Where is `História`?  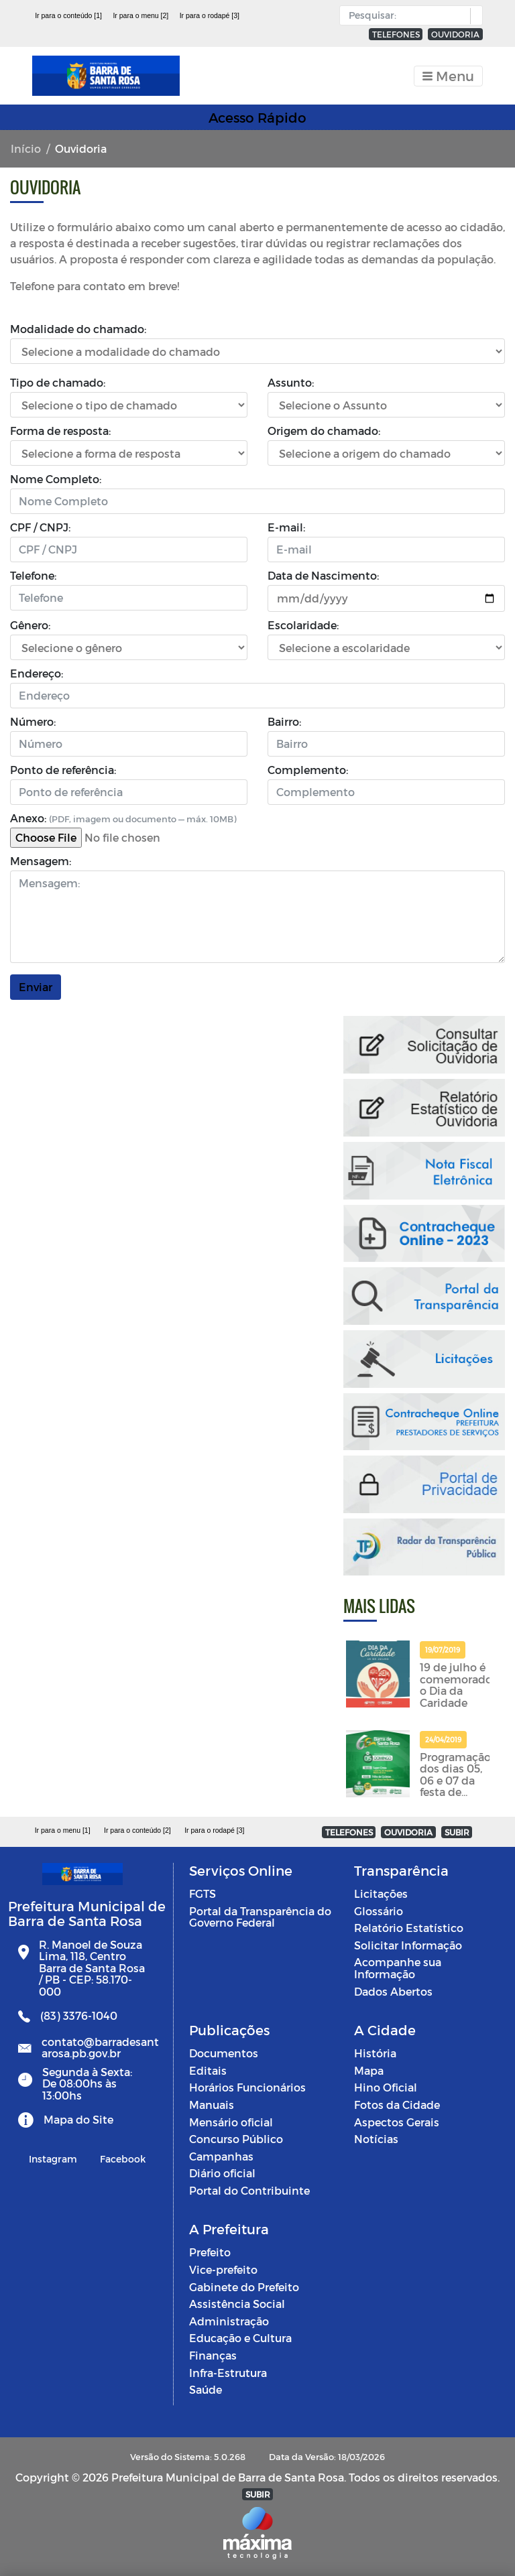 História is located at coordinates (375, 2053).